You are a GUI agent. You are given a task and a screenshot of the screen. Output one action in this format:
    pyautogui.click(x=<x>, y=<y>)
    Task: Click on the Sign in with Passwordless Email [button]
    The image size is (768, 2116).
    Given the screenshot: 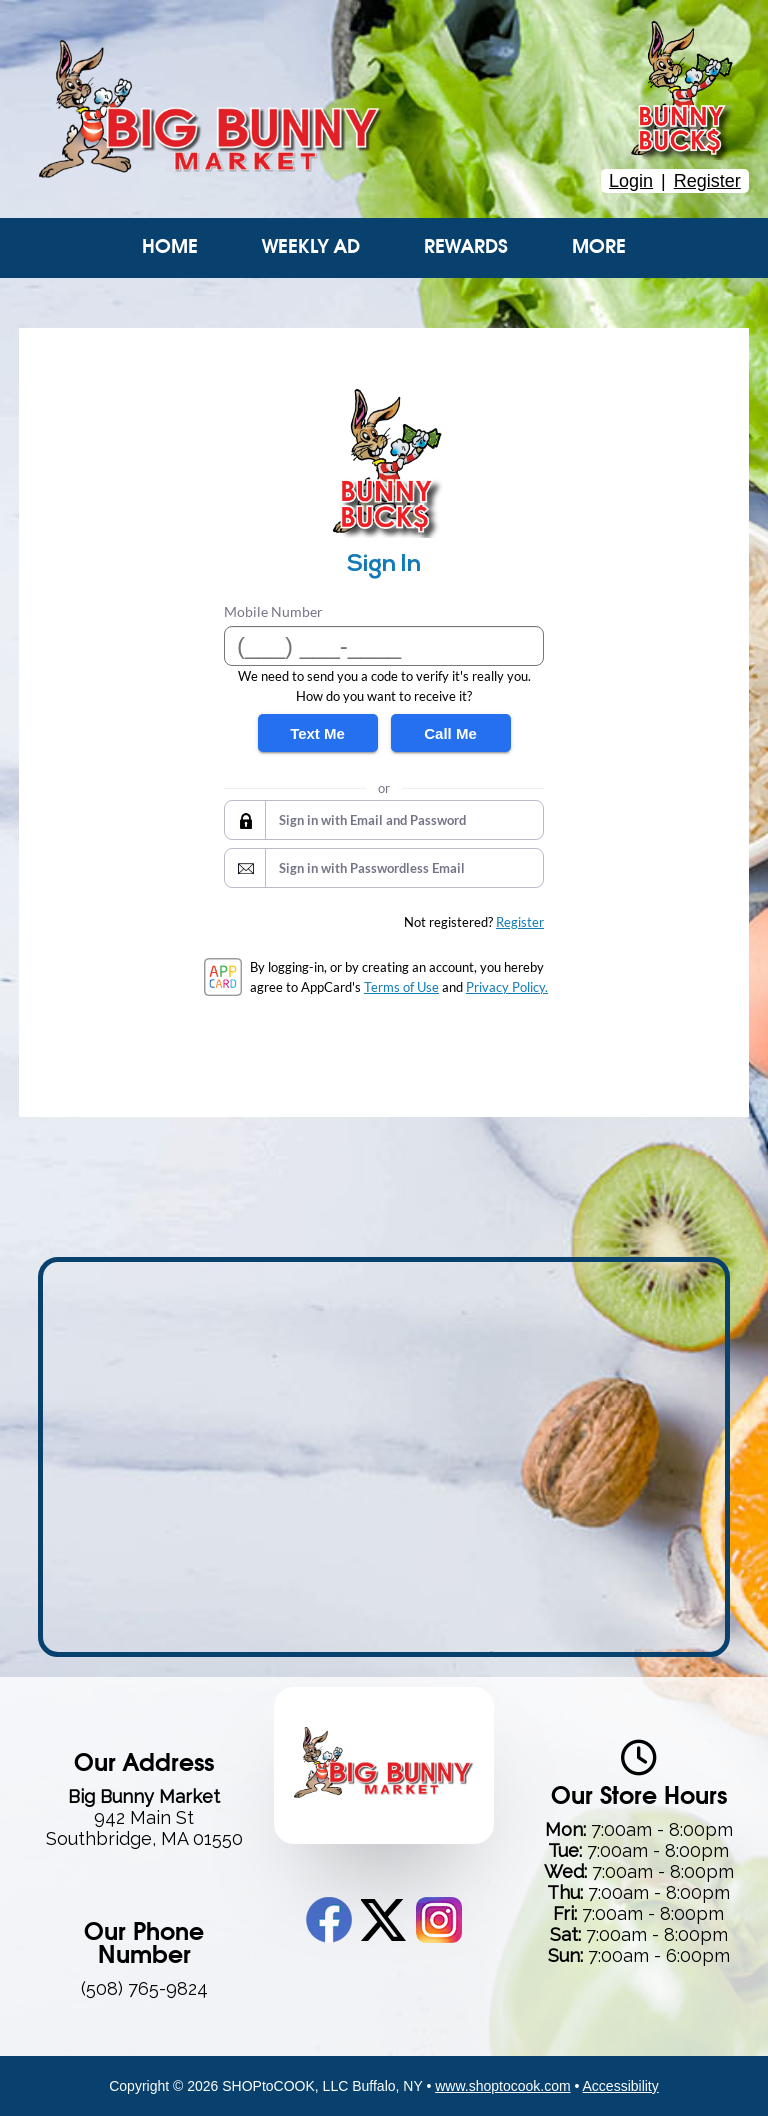 What is the action you would take?
    pyautogui.click(x=372, y=868)
    